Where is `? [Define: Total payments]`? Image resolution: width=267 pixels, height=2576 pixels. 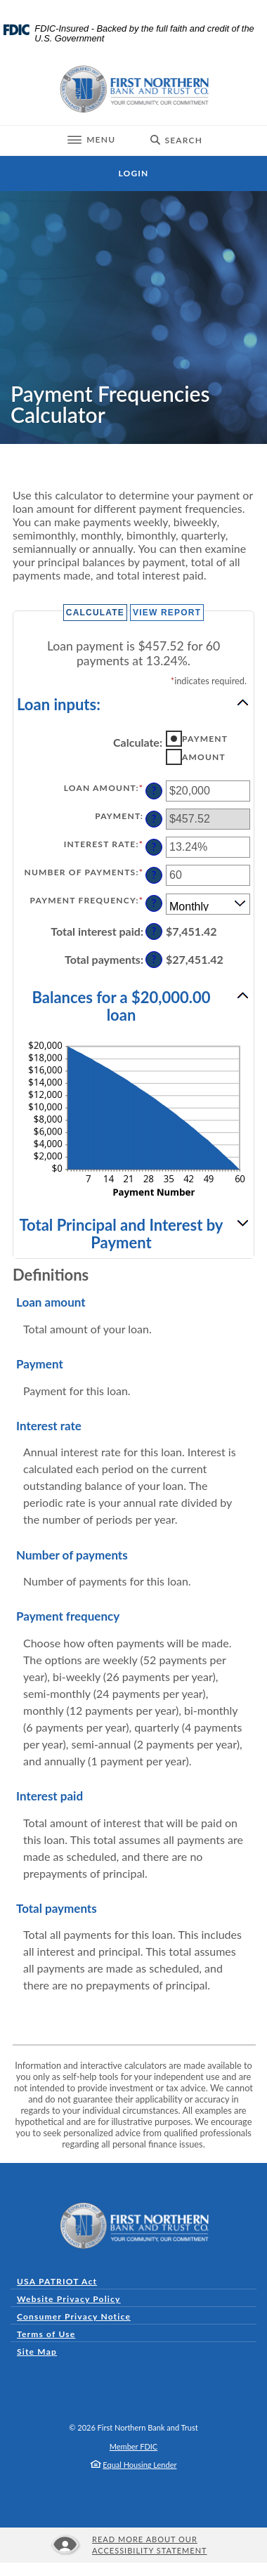 ? [Define: Total payments] is located at coordinates (154, 959).